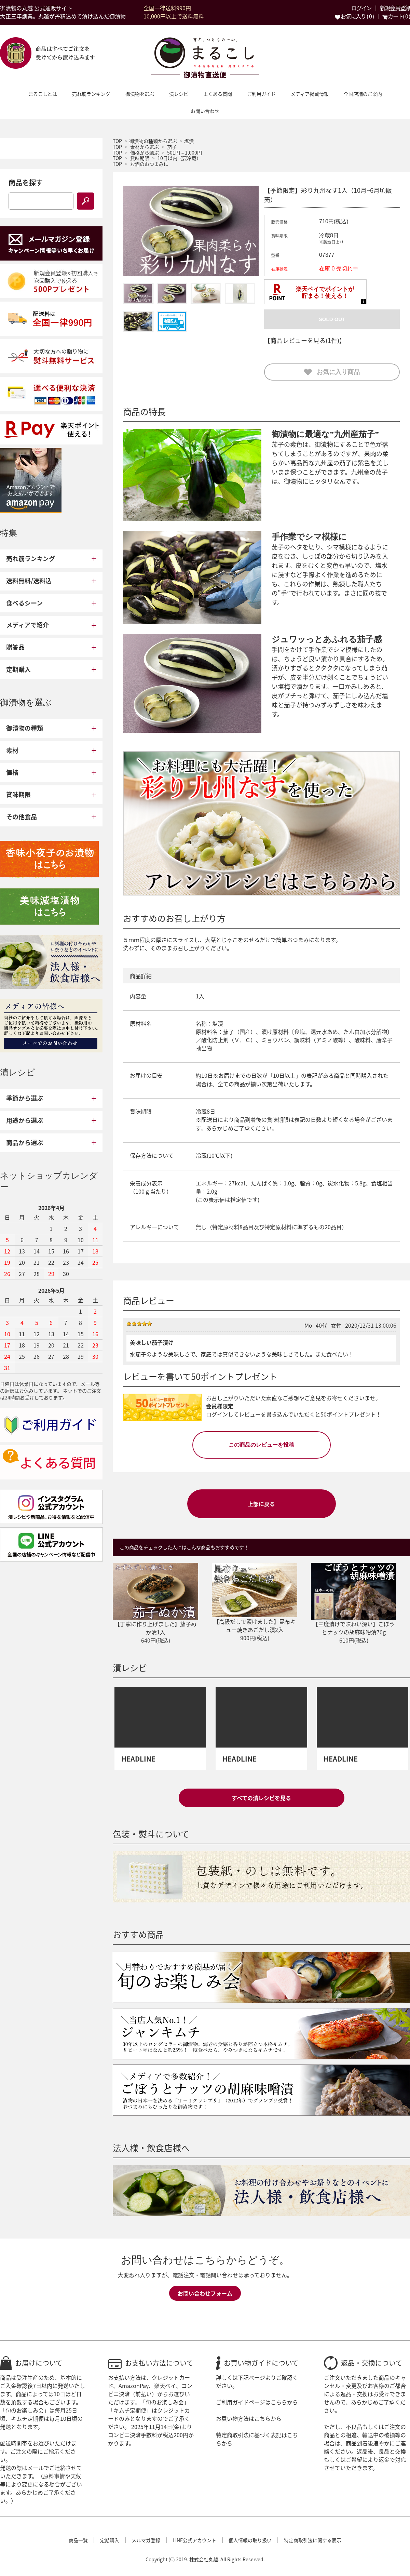 The height and width of the screenshot is (2576, 410). What do you see at coordinates (139, 93) in the screenshot?
I see `御漬物を選ぶ` at bounding box center [139, 93].